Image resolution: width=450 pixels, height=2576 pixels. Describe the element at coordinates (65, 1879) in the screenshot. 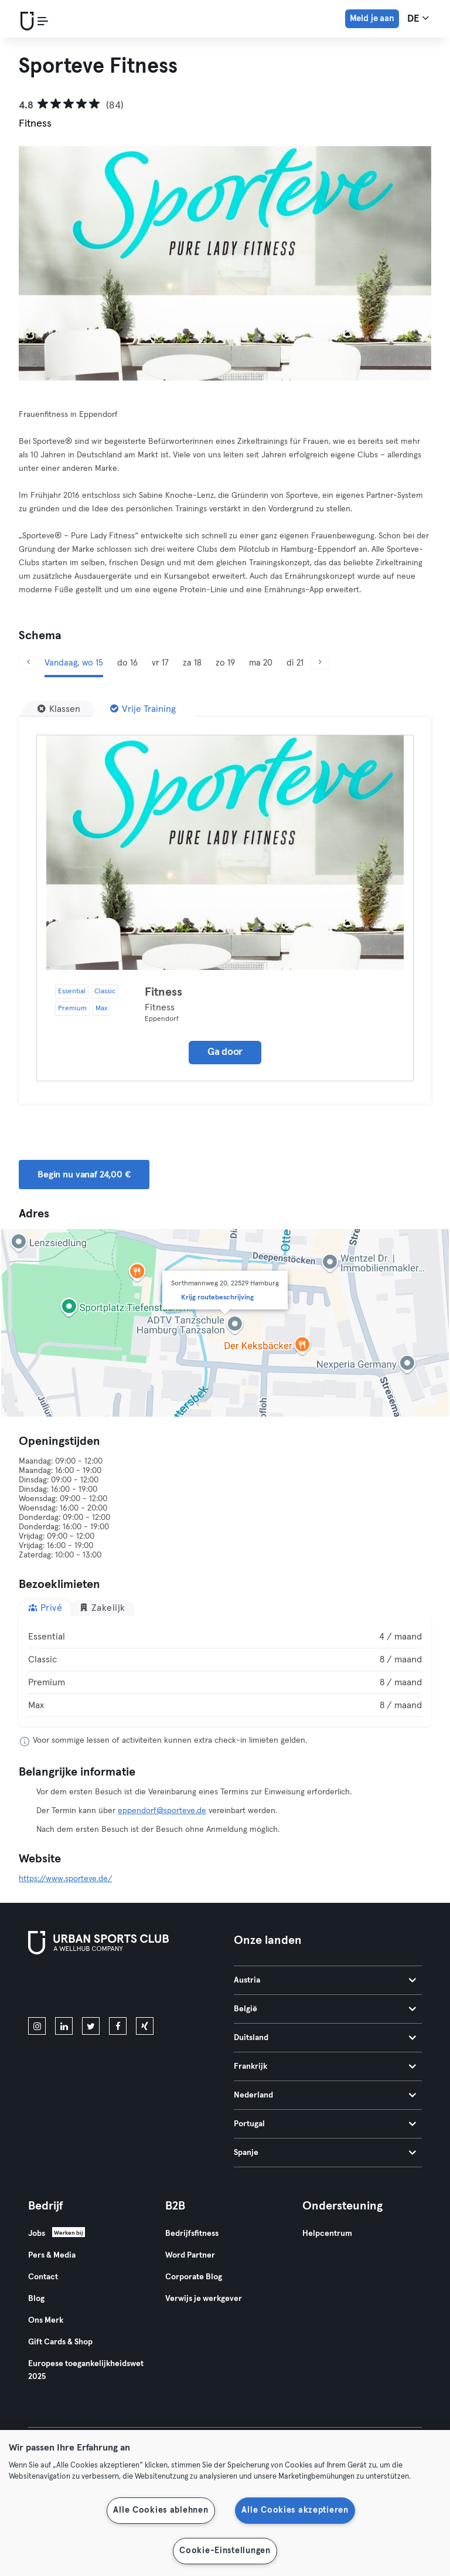

I see `https://www.sporteve.de/` at that location.